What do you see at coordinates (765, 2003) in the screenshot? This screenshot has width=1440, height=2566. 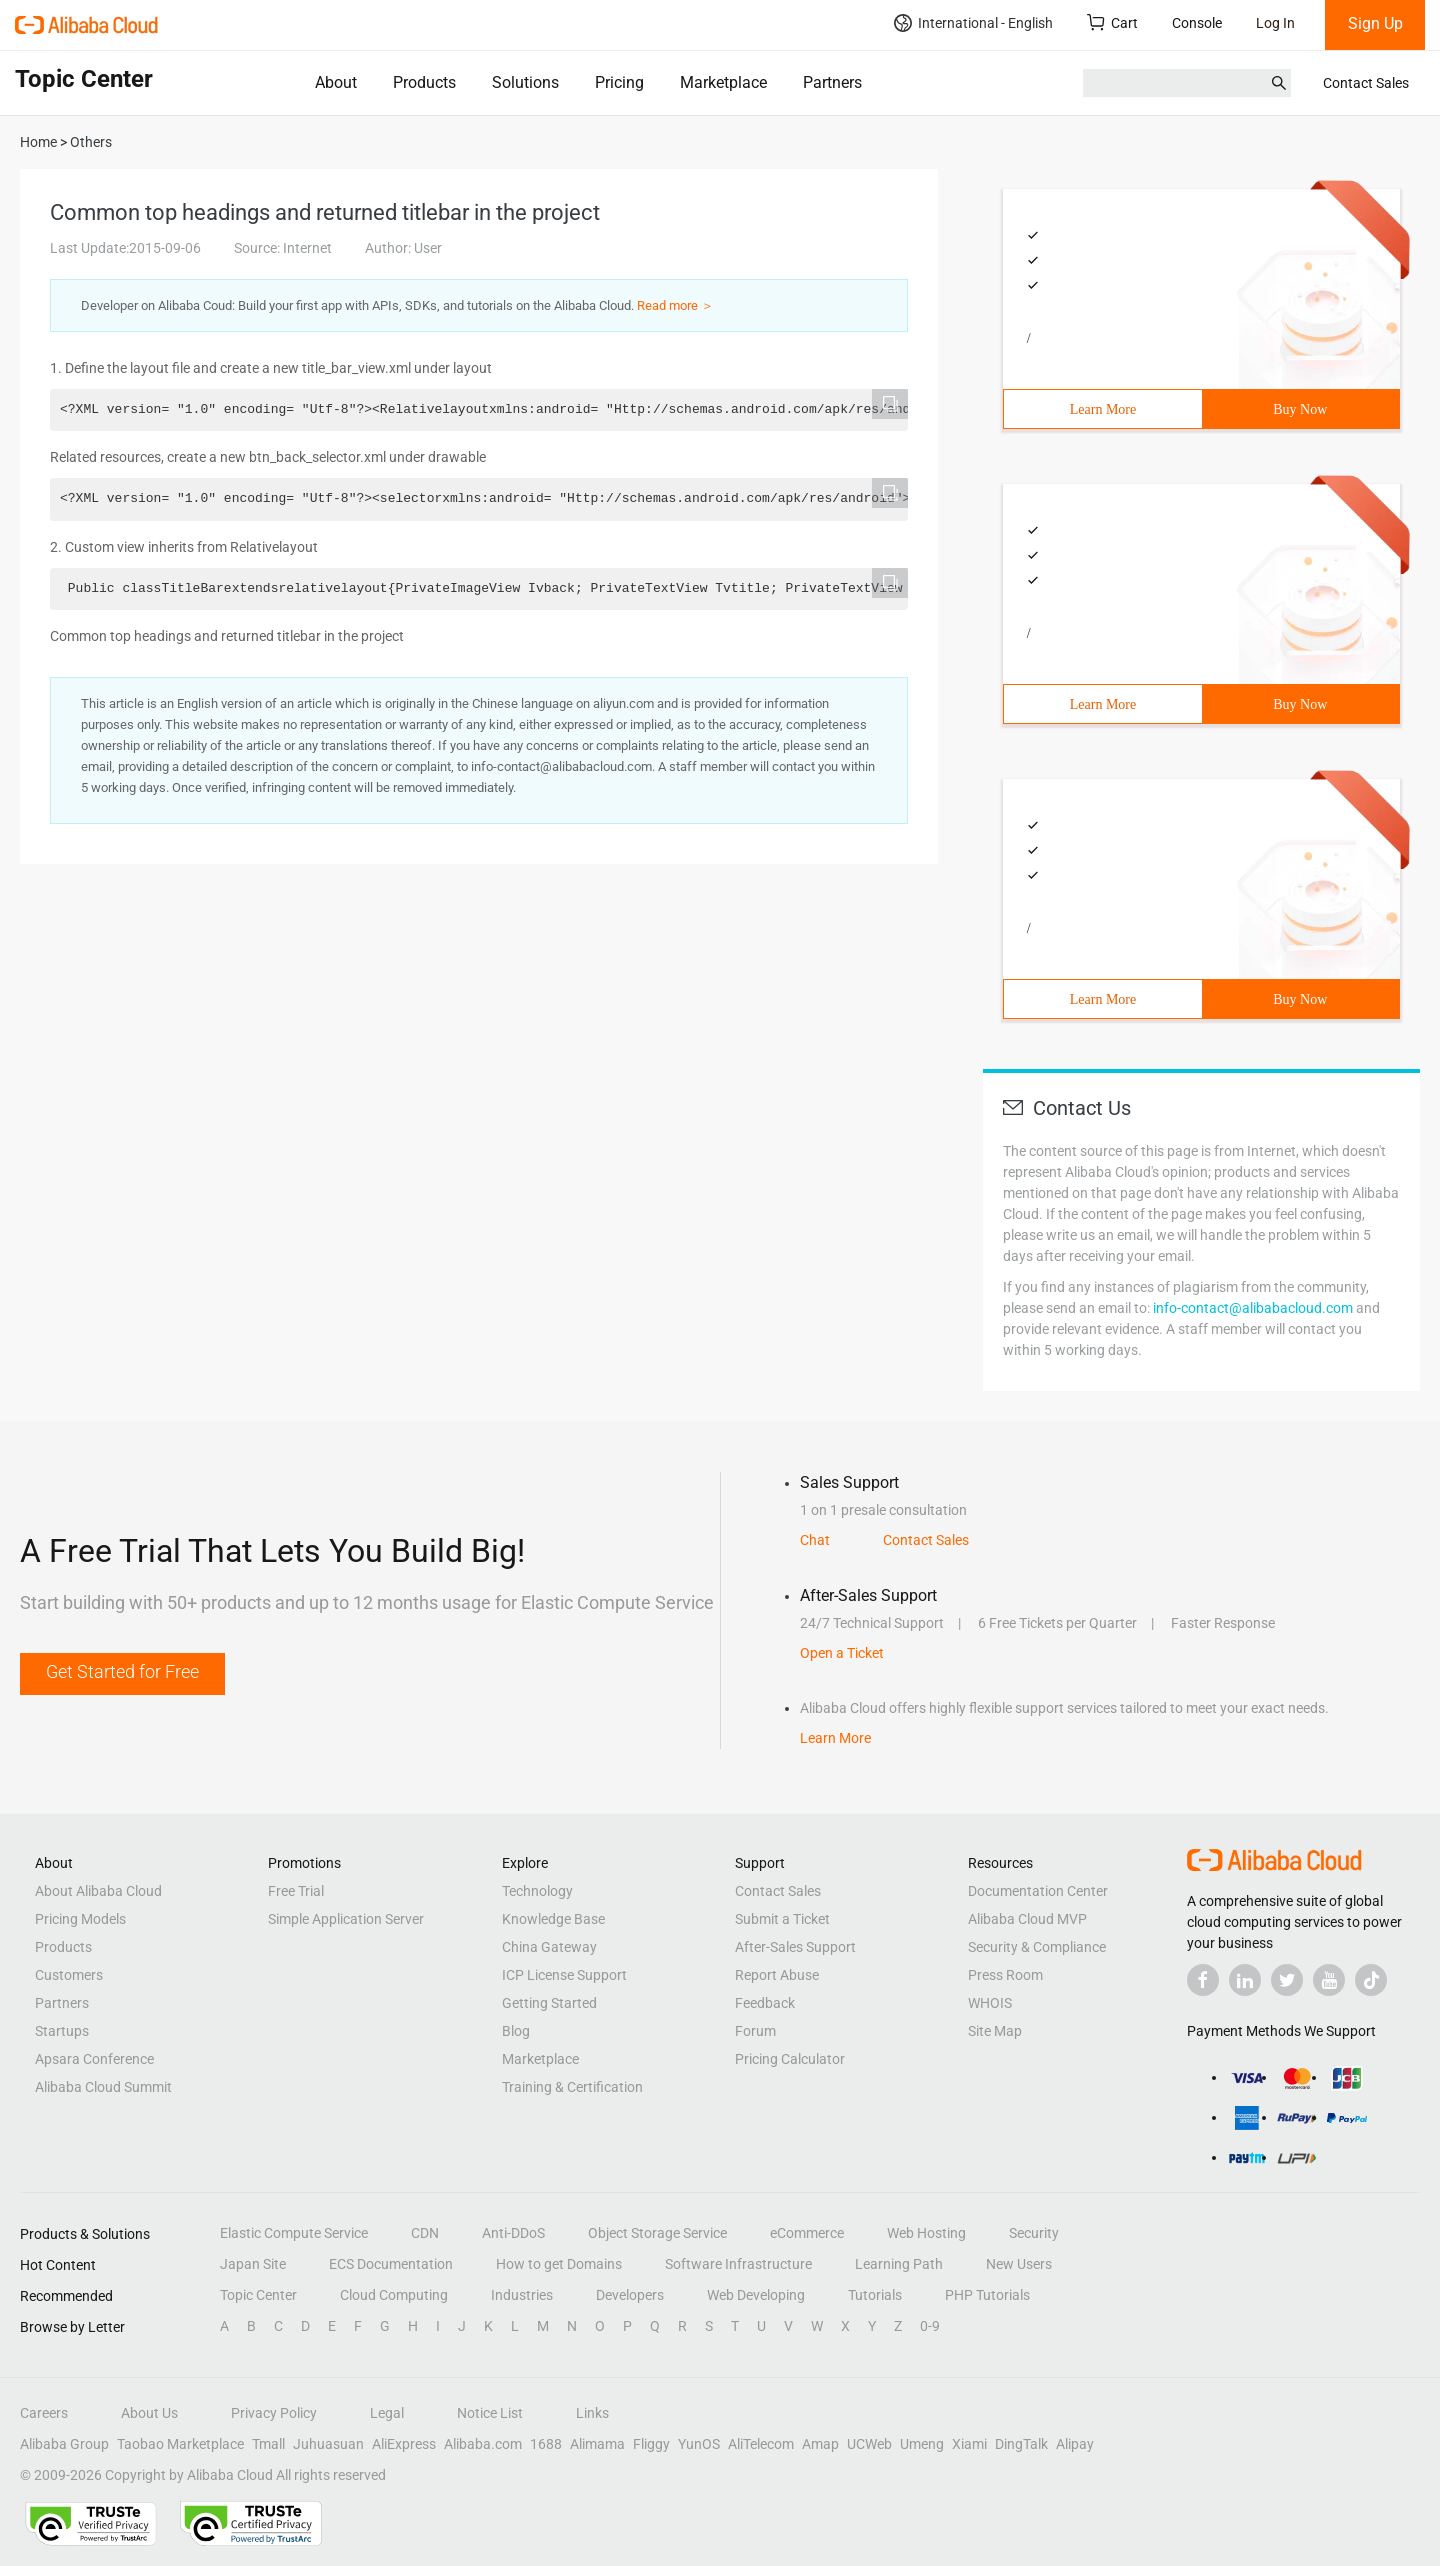 I see `Feedback` at bounding box center [765, 2003].